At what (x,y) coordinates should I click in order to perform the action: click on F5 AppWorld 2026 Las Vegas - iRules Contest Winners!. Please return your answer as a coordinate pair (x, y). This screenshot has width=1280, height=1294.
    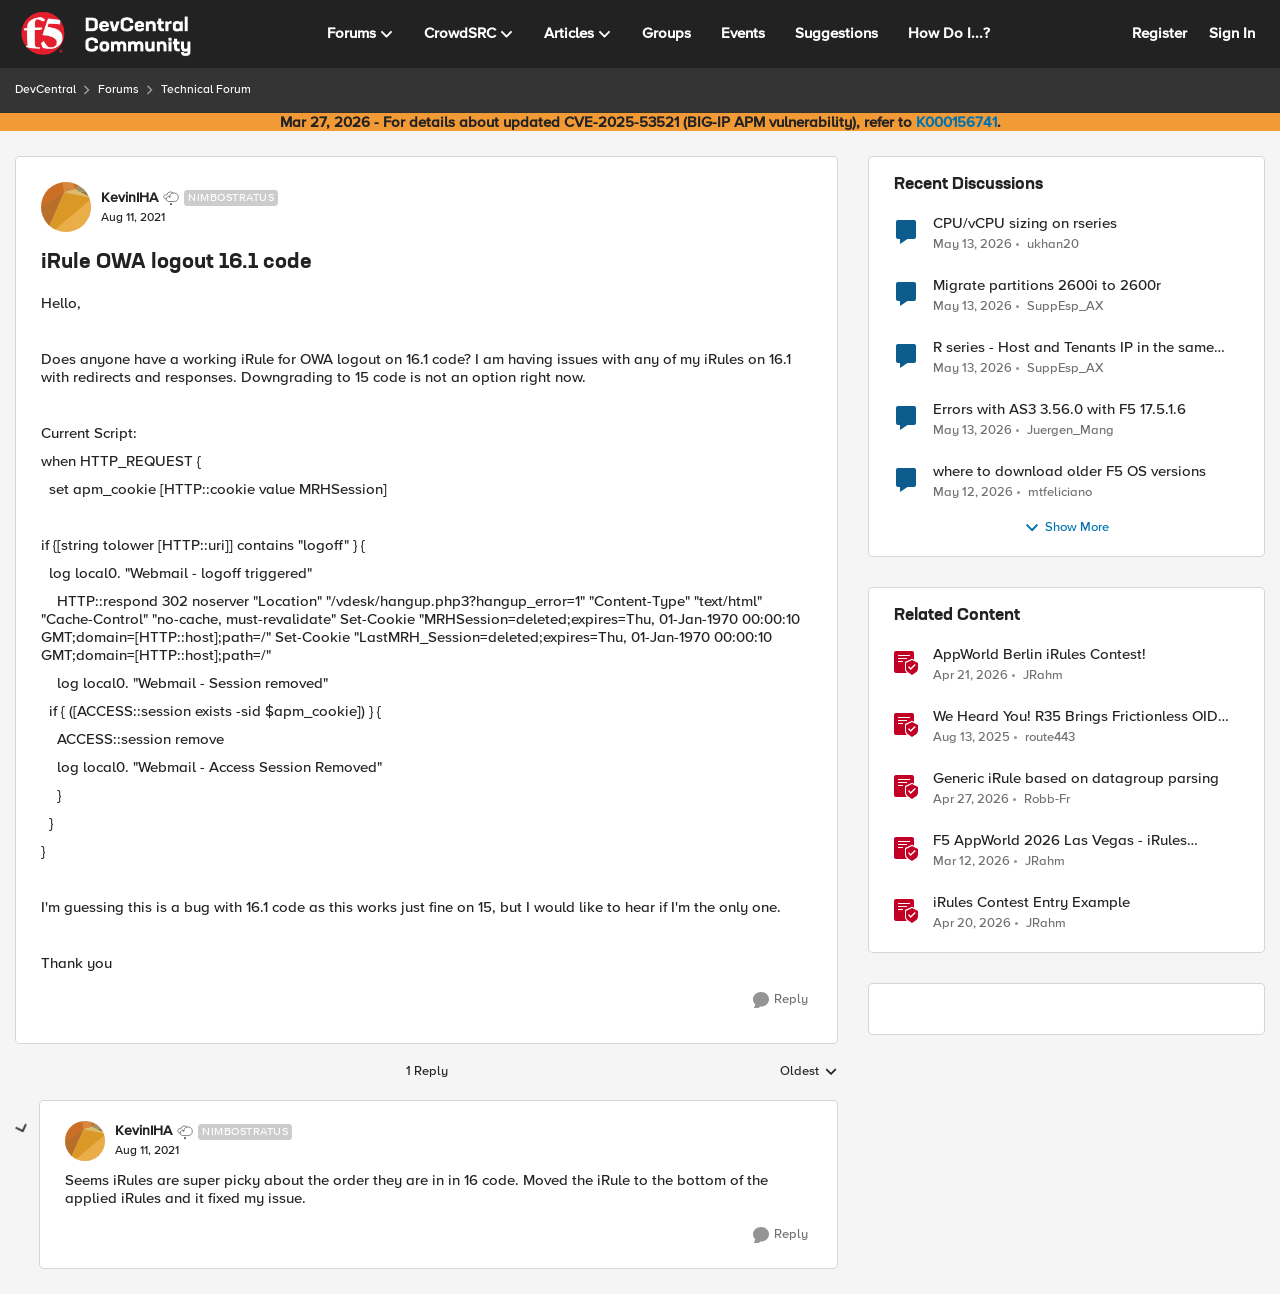
    Looking at the image, I should click on (1060, 840).